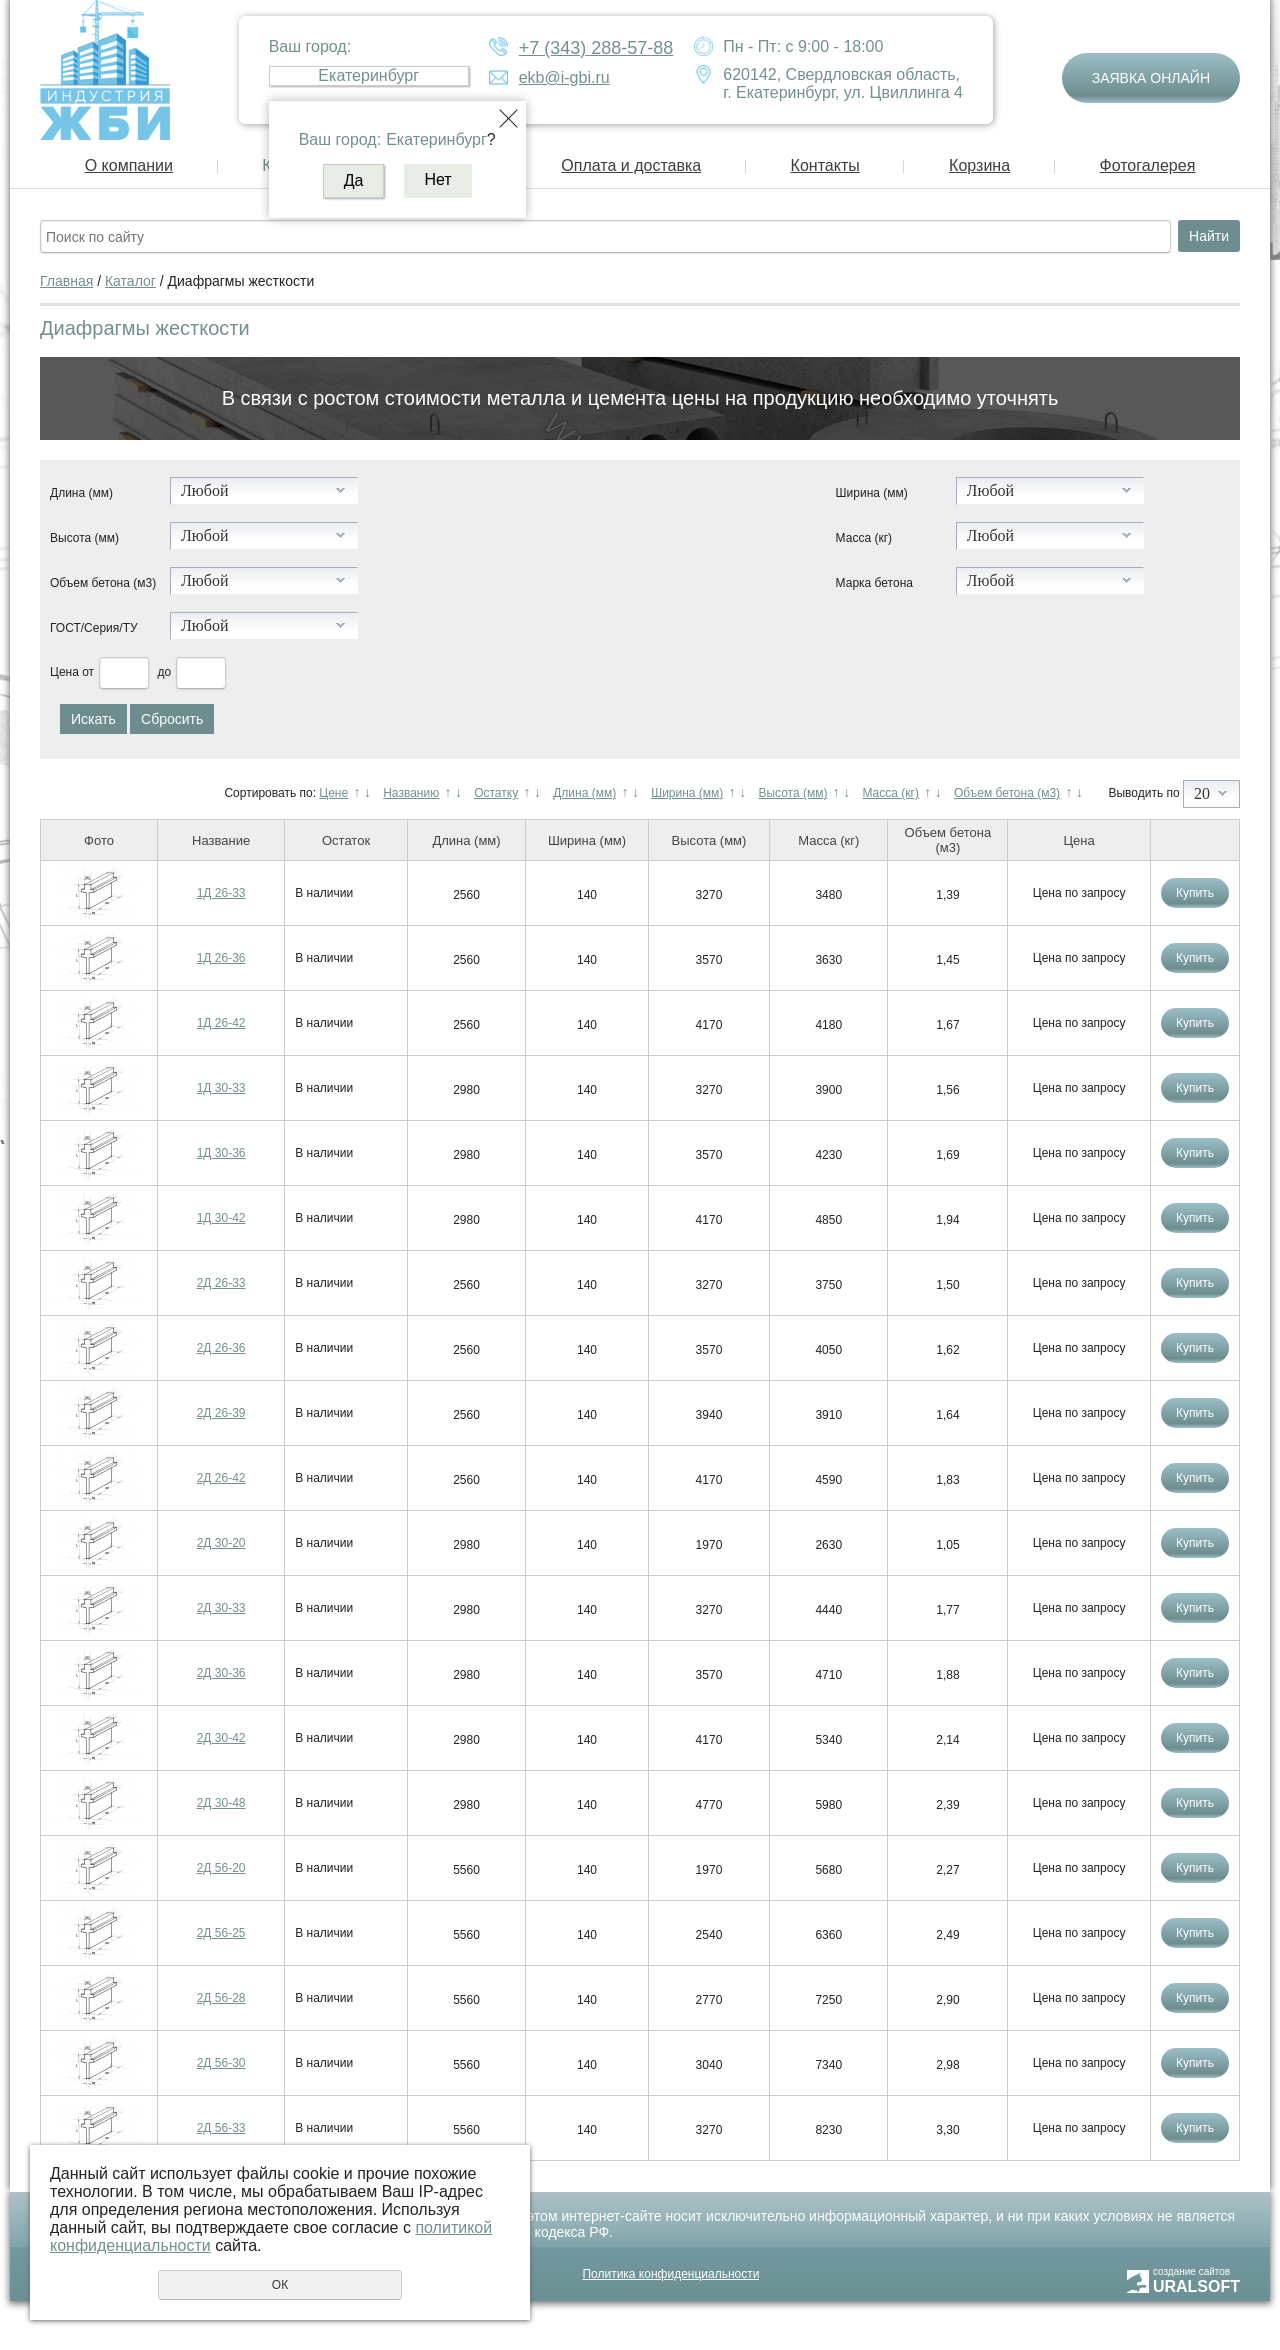 The height and width of the screenshot is (2350, 1280). I want to click on ekb@i-gbi.ru, so click(564, 77).